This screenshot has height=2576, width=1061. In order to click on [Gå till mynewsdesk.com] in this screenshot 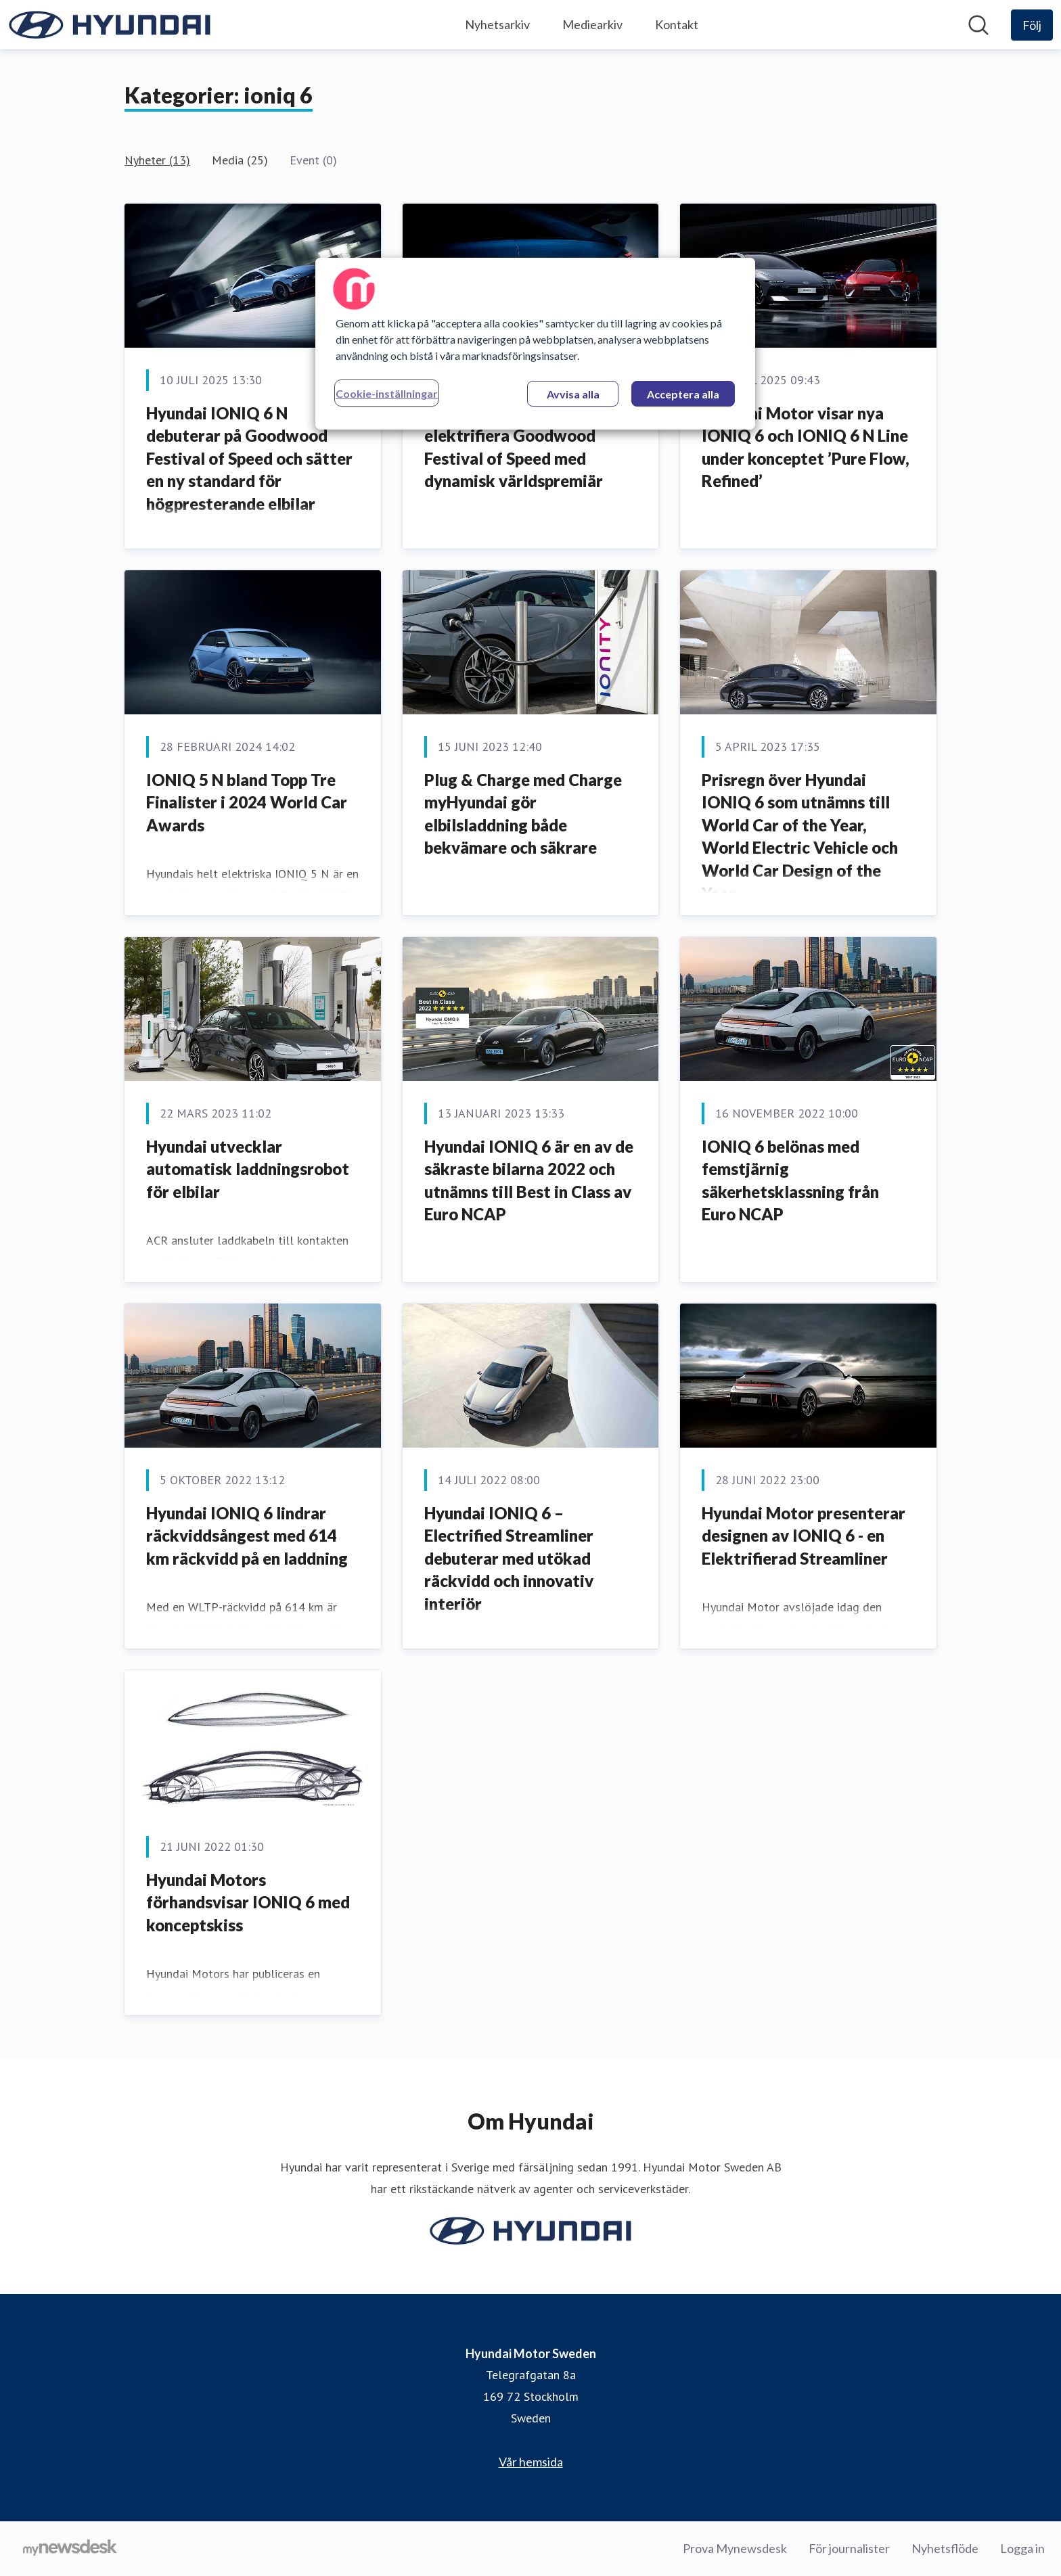, I will do `click(70, 2549)`.